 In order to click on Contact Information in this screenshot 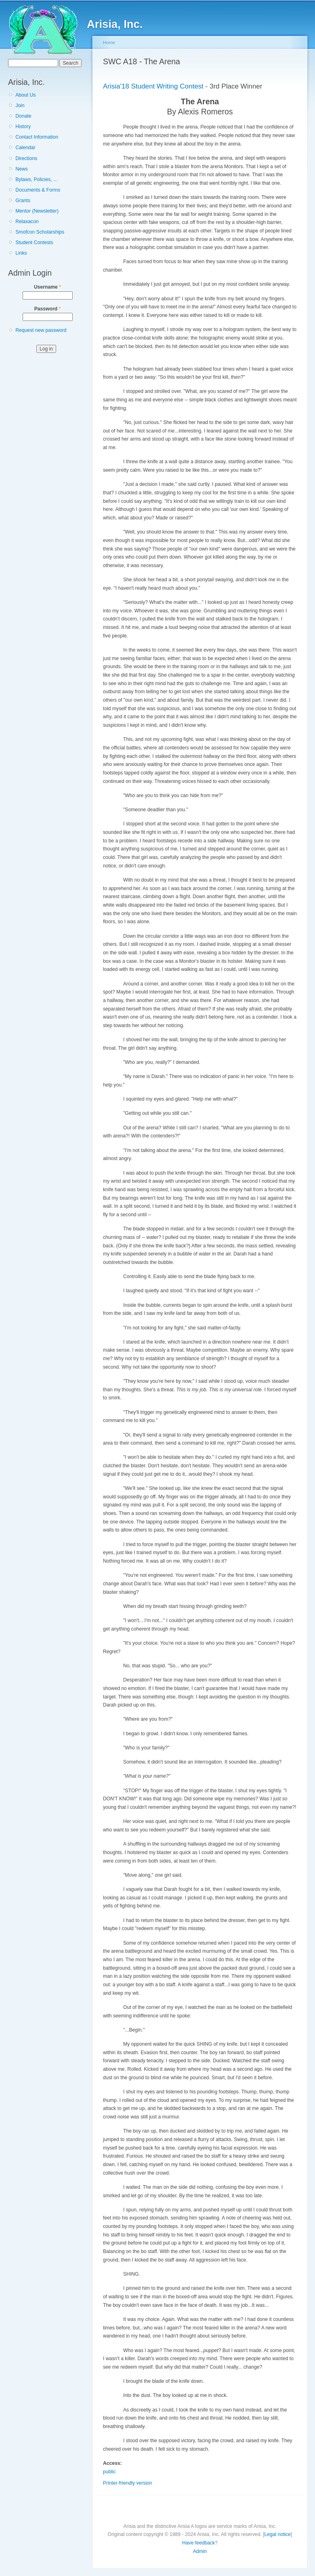, I will do `click(36, 137)`.